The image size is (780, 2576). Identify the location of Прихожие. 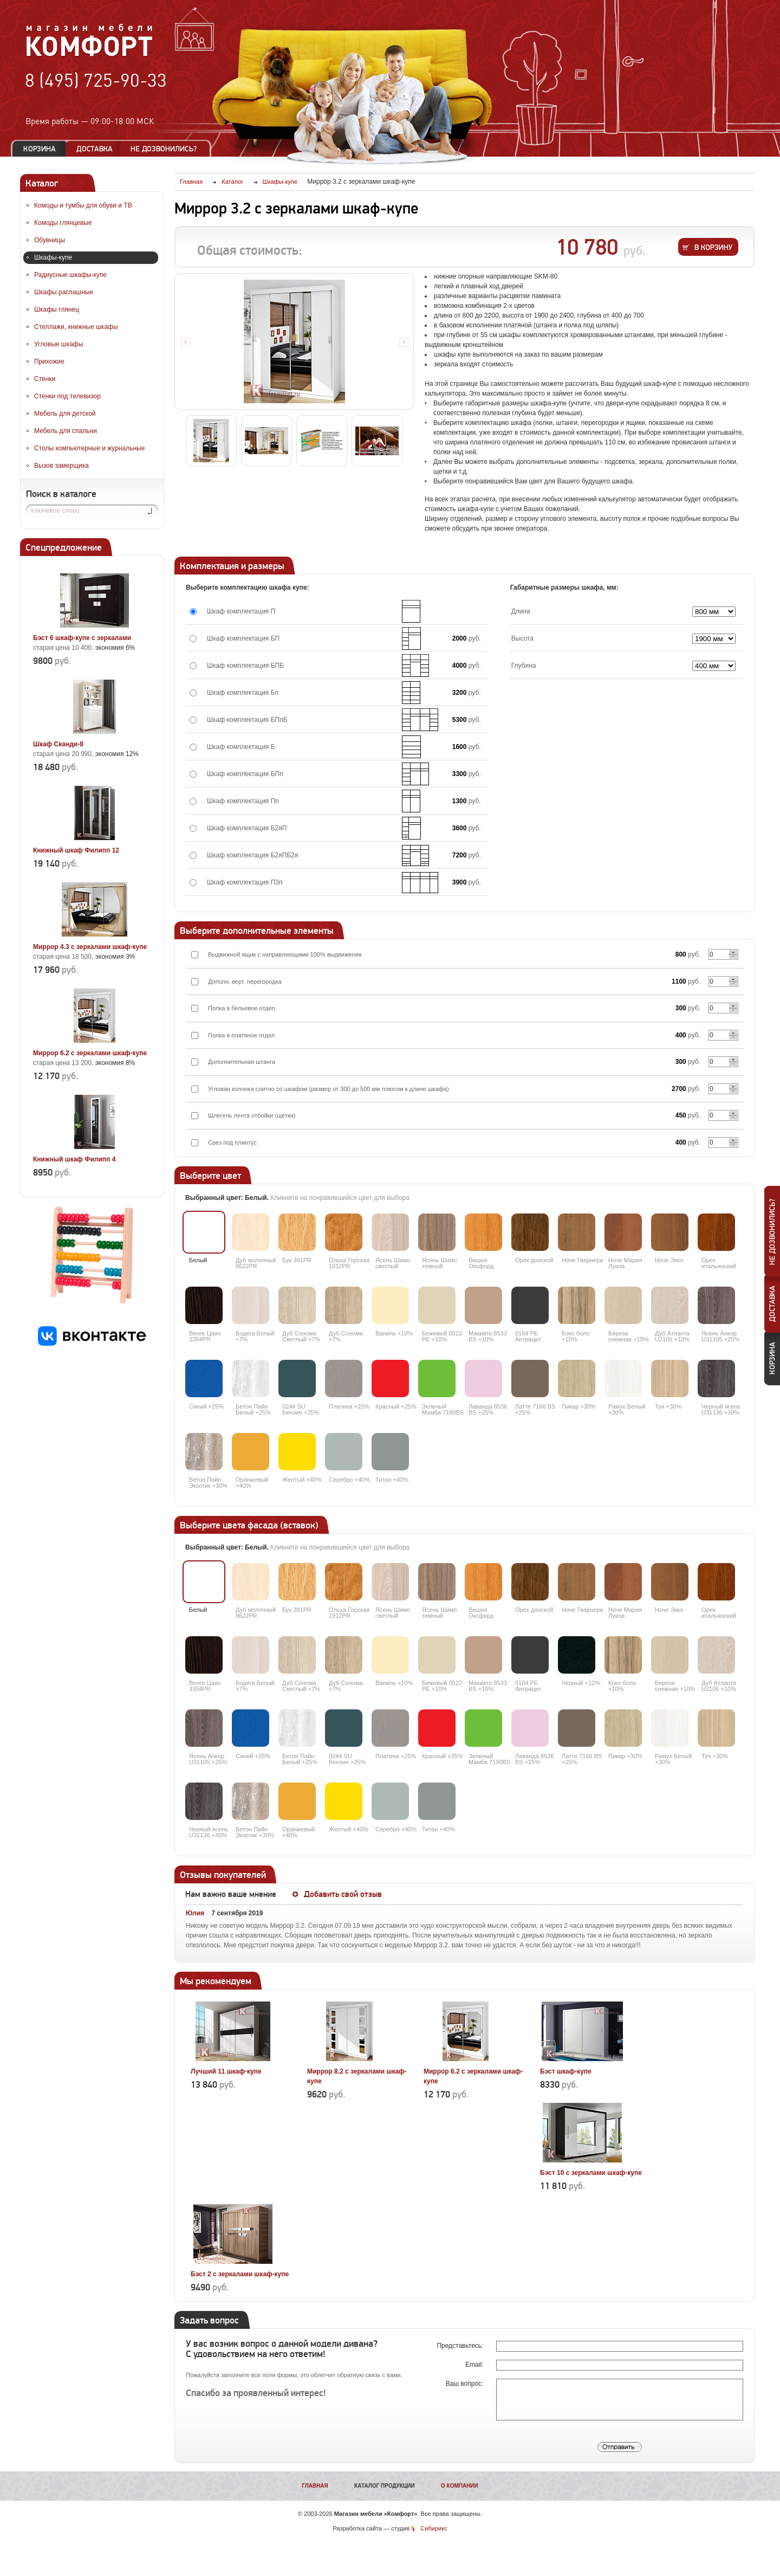
(49, 361).